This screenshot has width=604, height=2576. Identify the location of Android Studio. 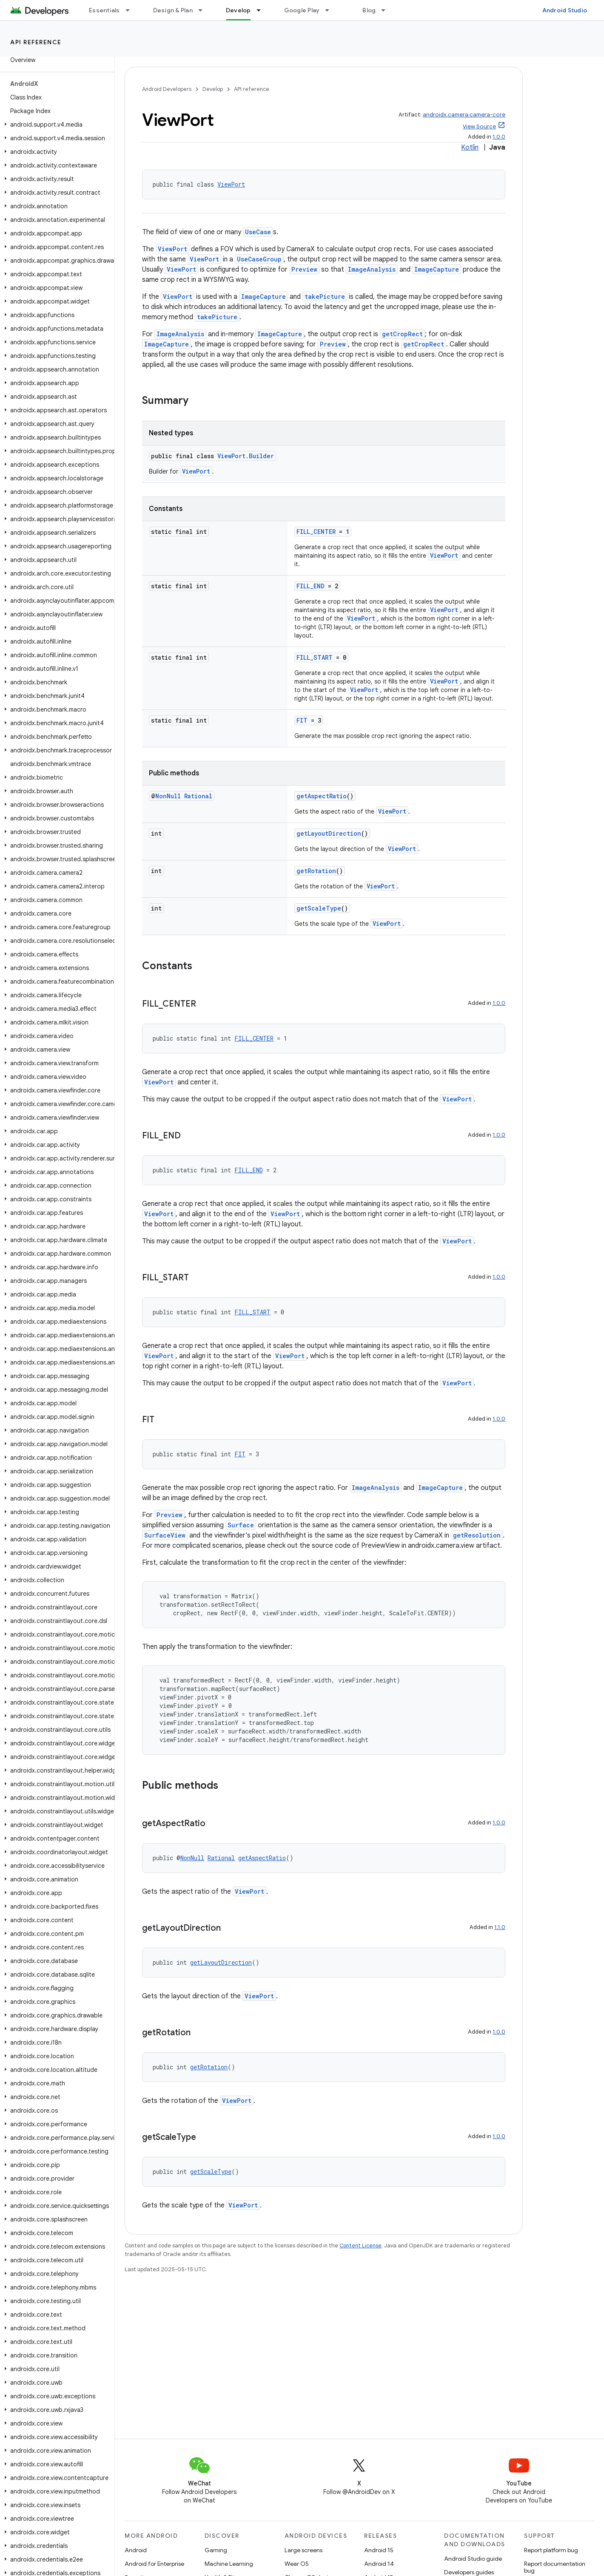
(564, 10).